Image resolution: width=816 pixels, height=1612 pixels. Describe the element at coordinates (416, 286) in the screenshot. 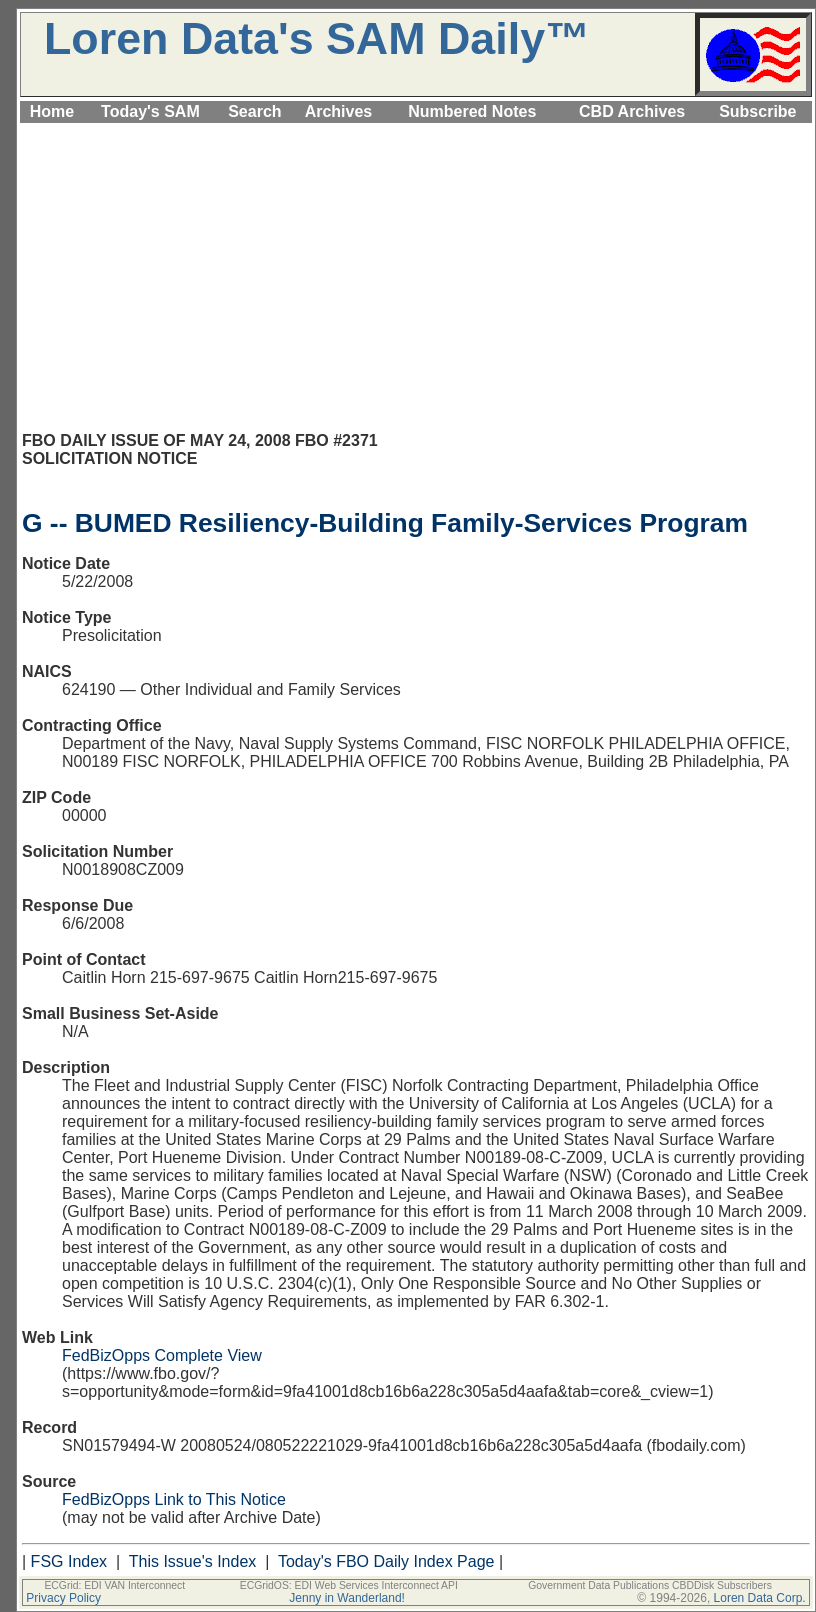

I see `[Advertisement]` at that location.